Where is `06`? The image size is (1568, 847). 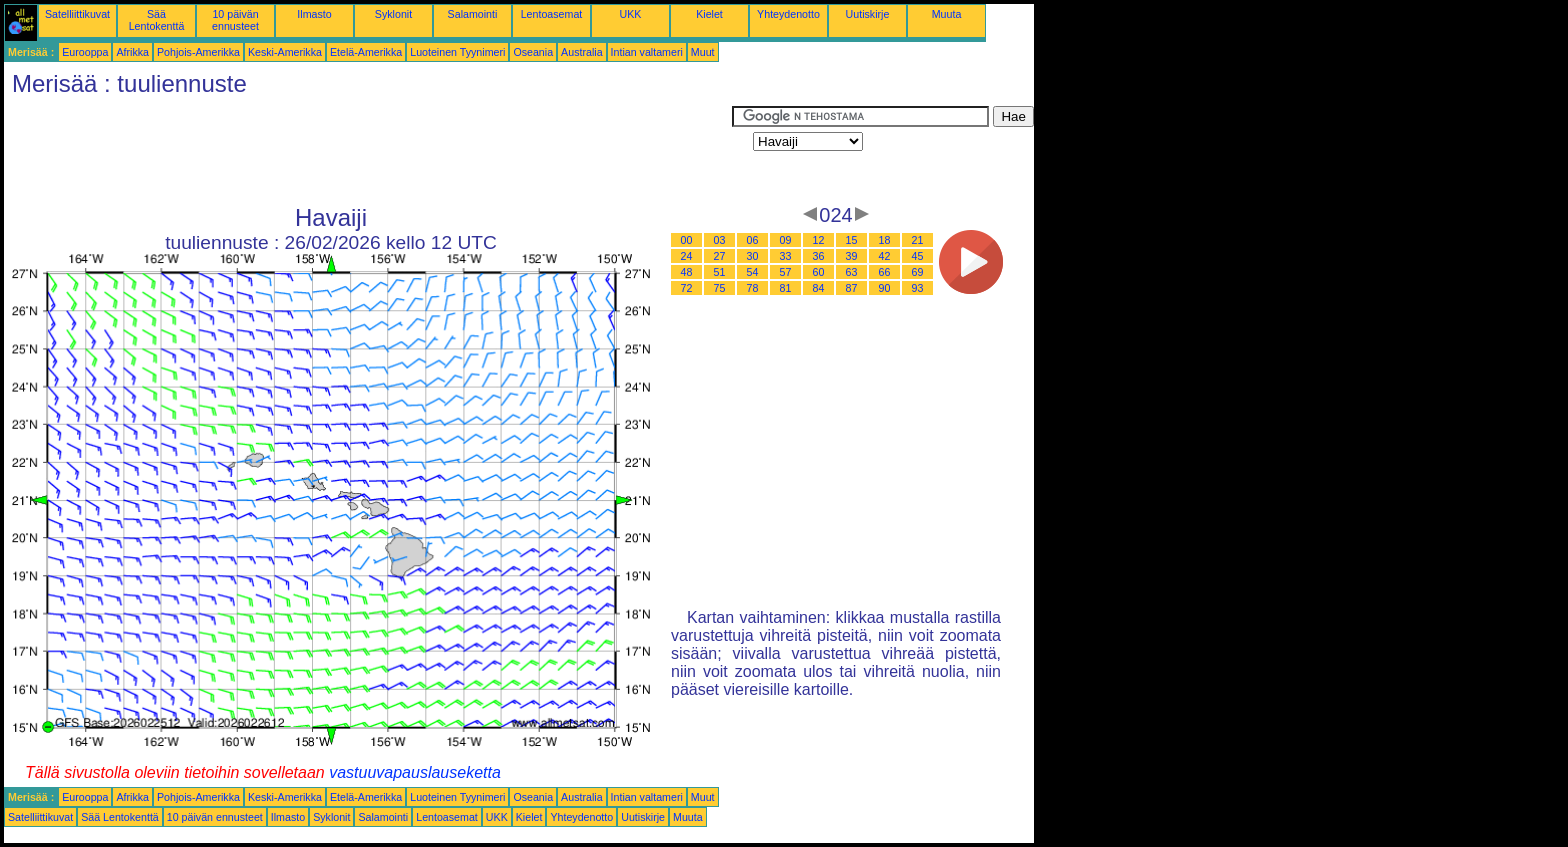 06 is located at coordinates (753, 240).